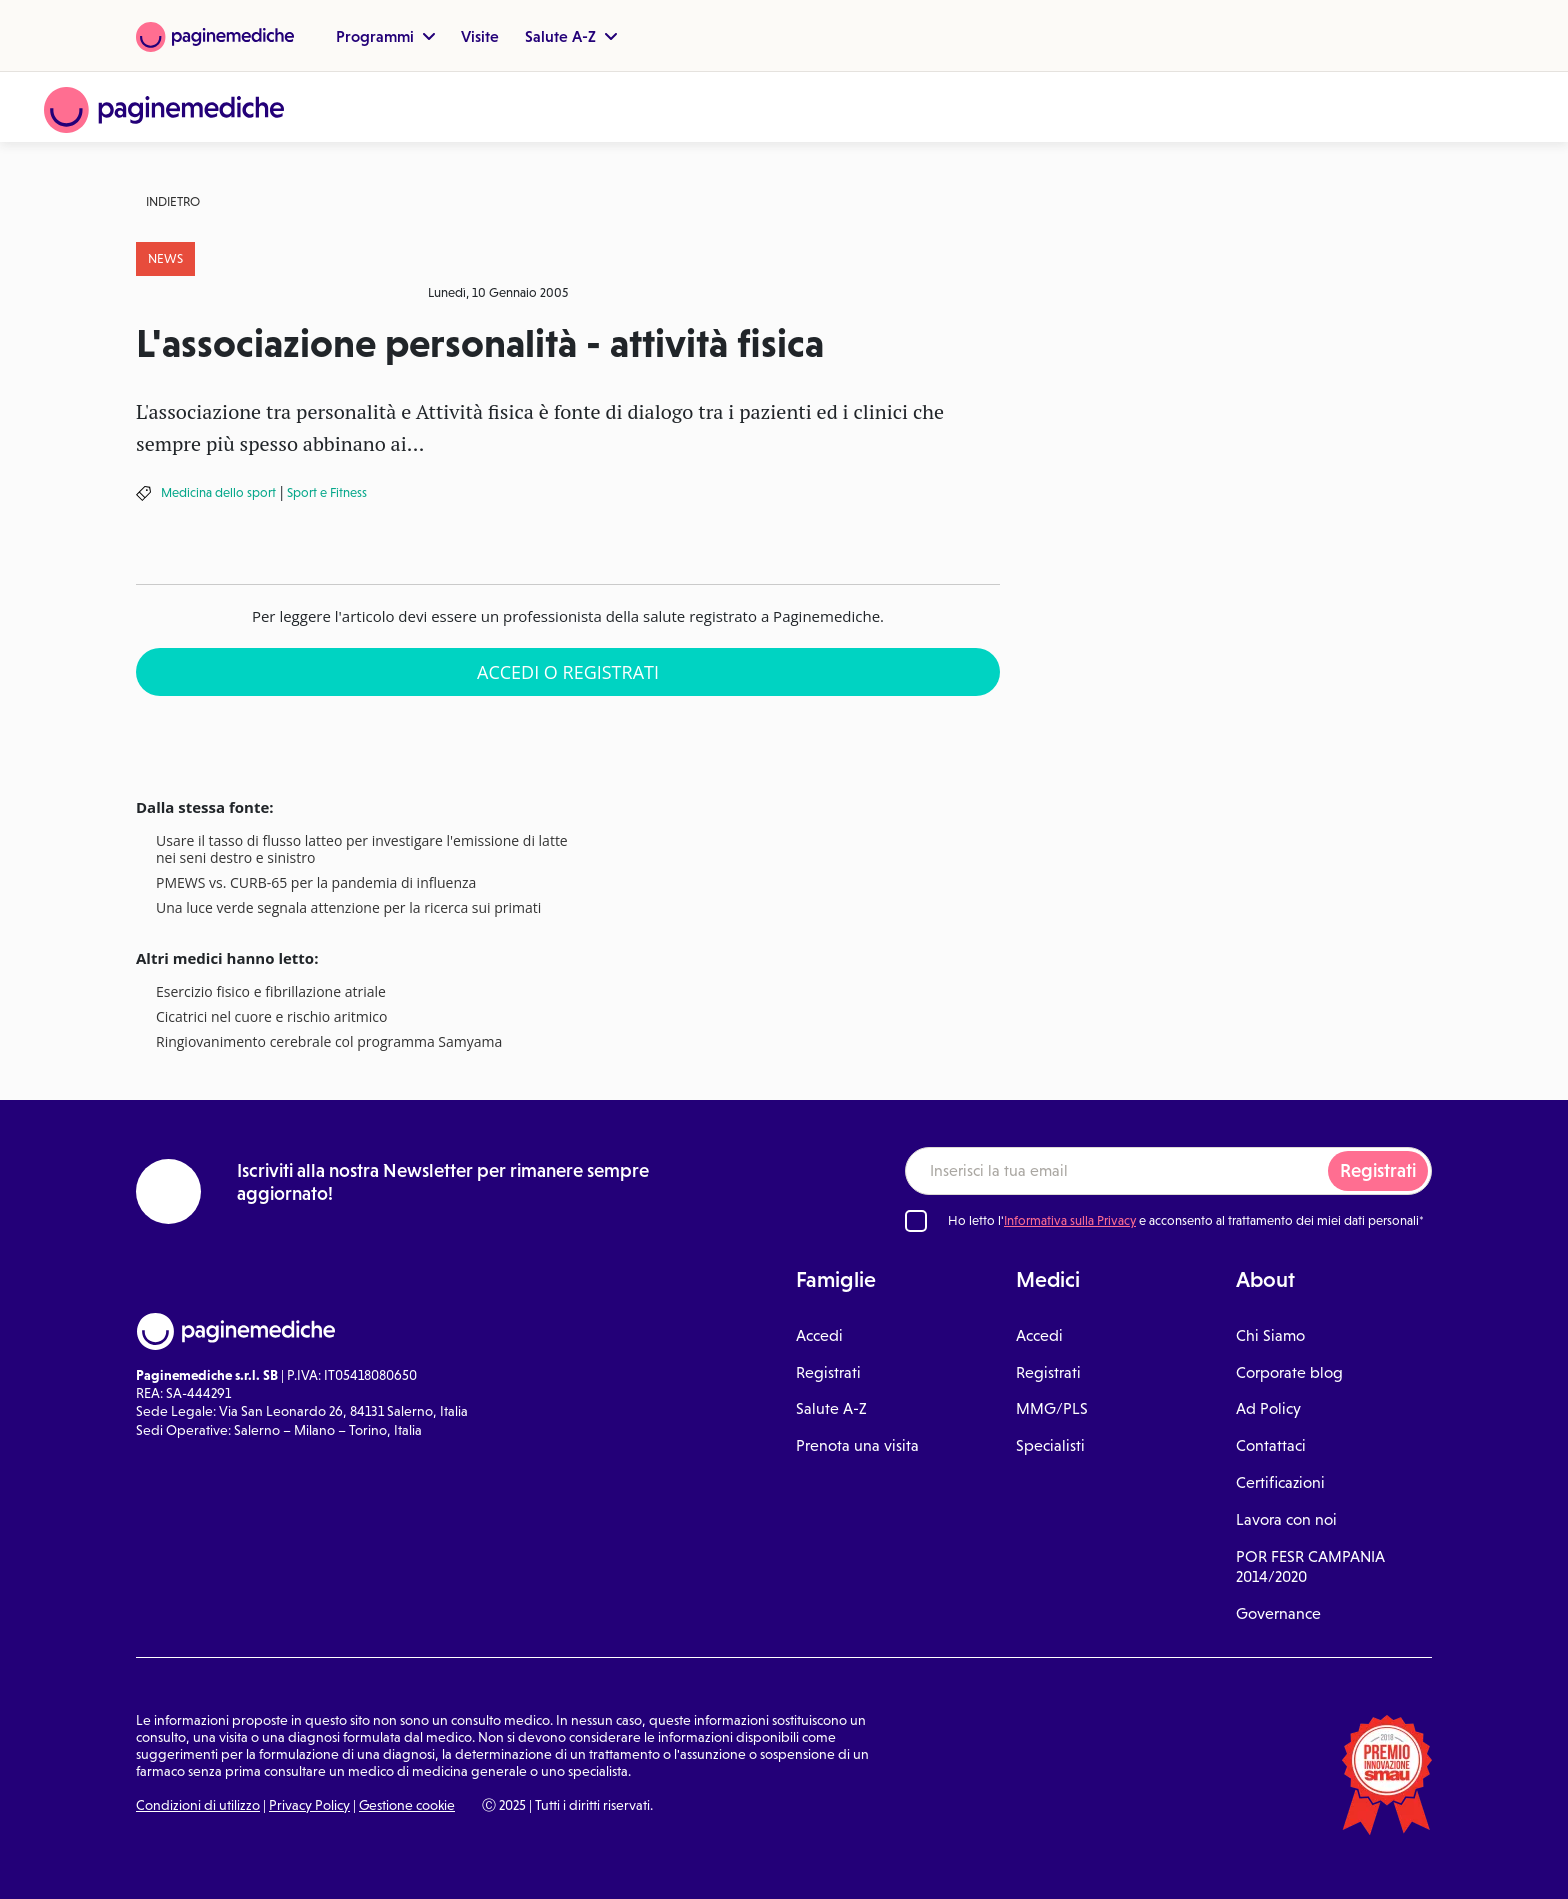  What do you see at coordinates (571, 36) in the screenshot?
I see `Salute A-Z` at bounding box center [571, 36].